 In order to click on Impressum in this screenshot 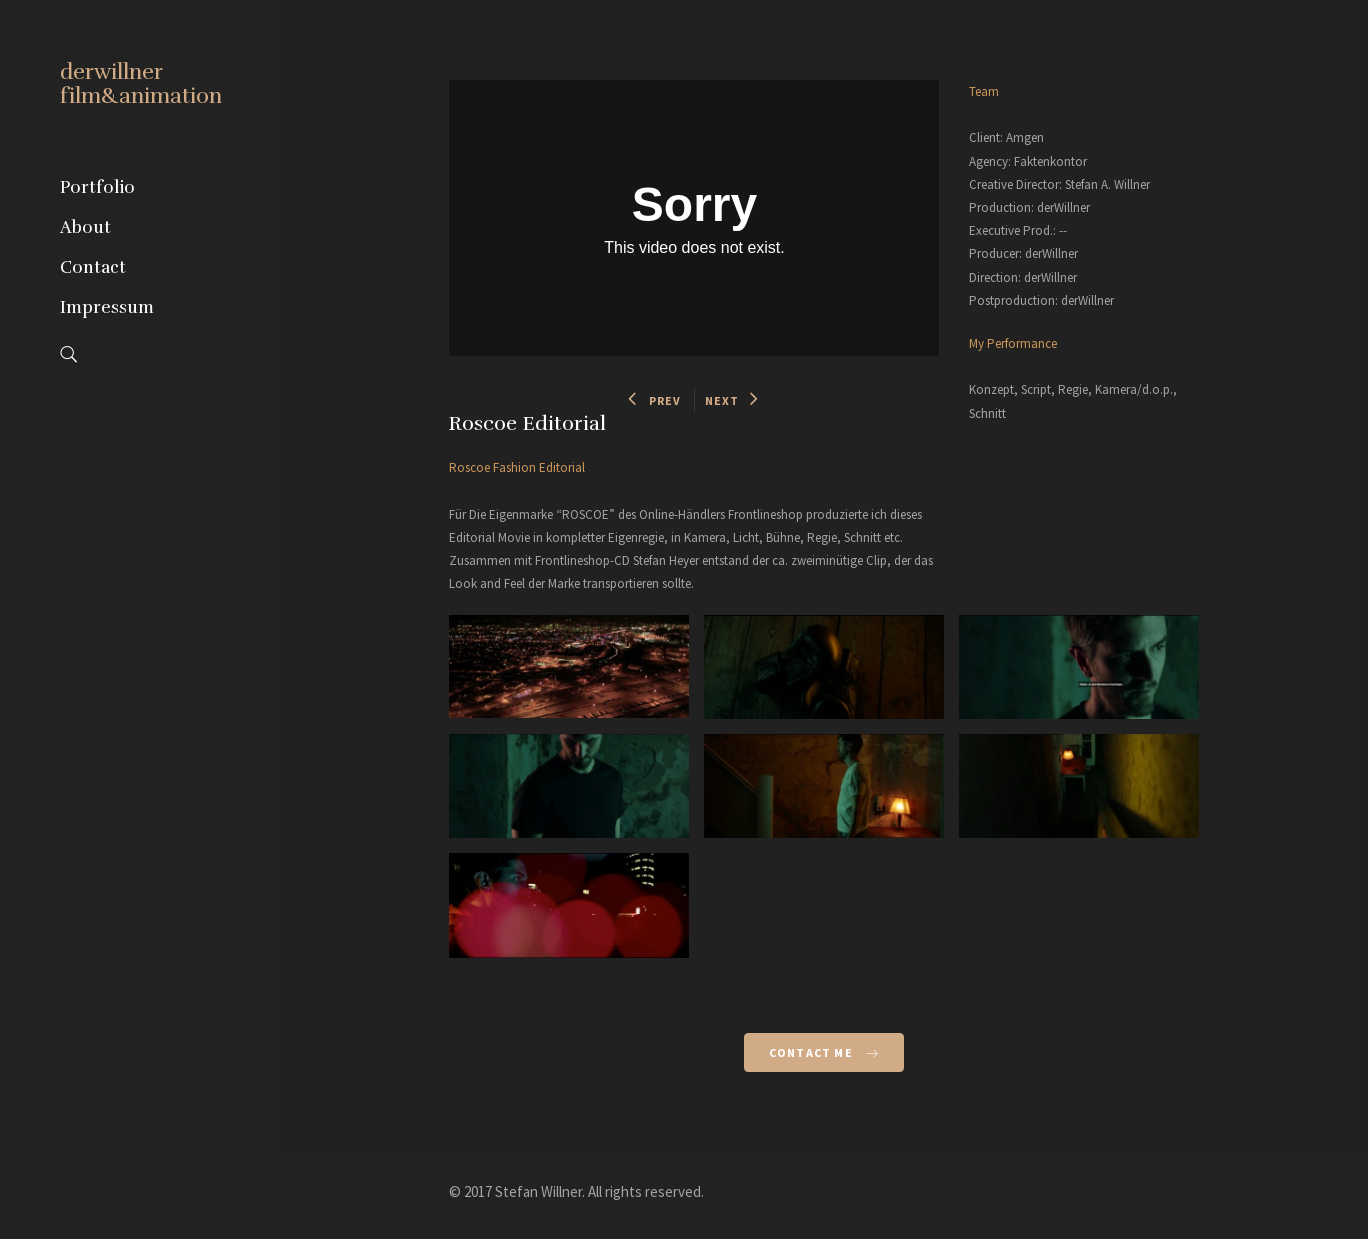, I will do `click(107, 307)`.